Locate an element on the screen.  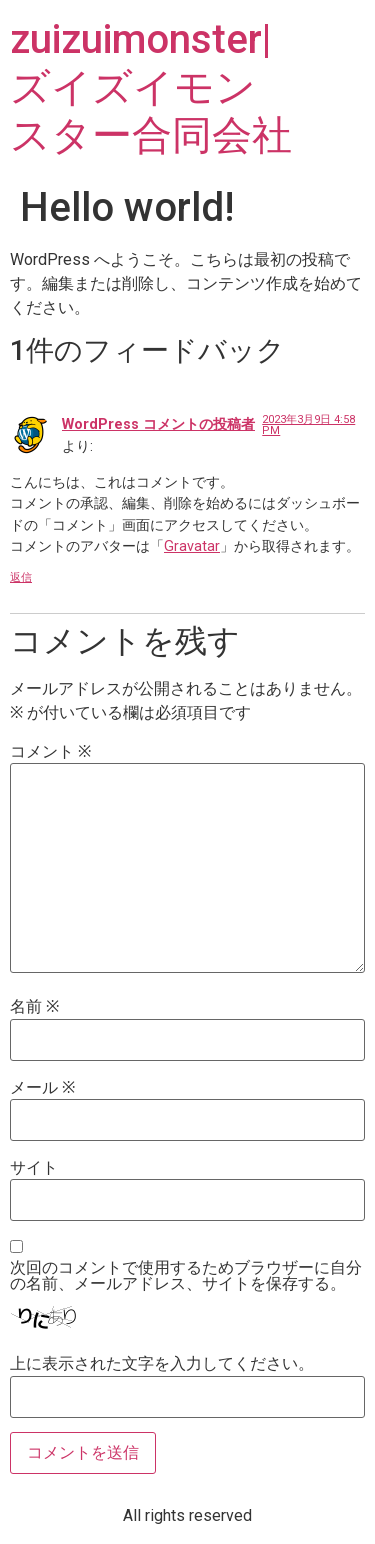
コメント is located at coordinates (50, 752).